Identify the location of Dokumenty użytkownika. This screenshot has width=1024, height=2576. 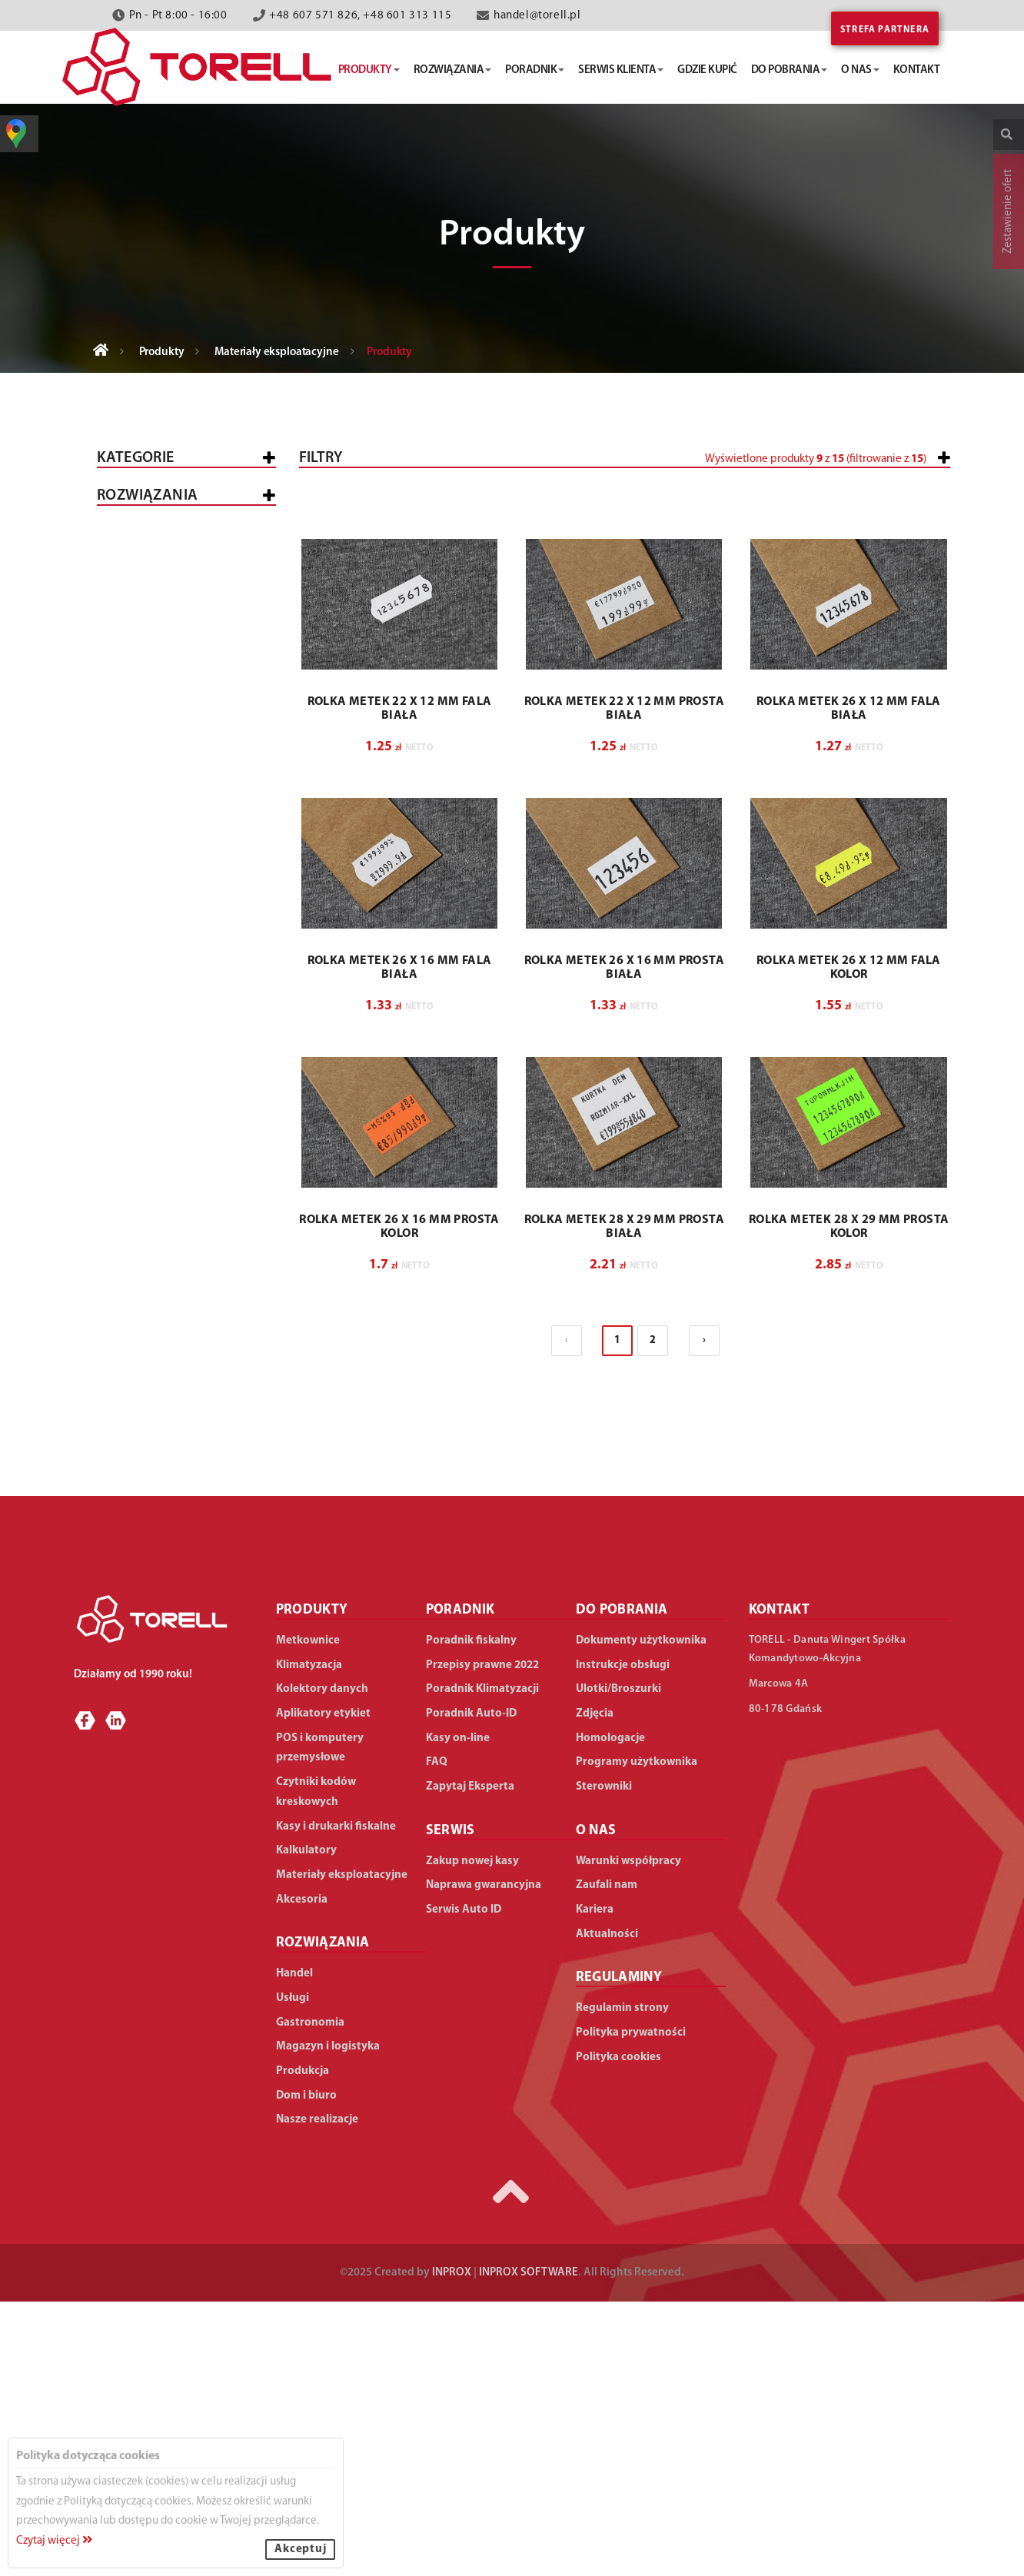
(641, 1915).